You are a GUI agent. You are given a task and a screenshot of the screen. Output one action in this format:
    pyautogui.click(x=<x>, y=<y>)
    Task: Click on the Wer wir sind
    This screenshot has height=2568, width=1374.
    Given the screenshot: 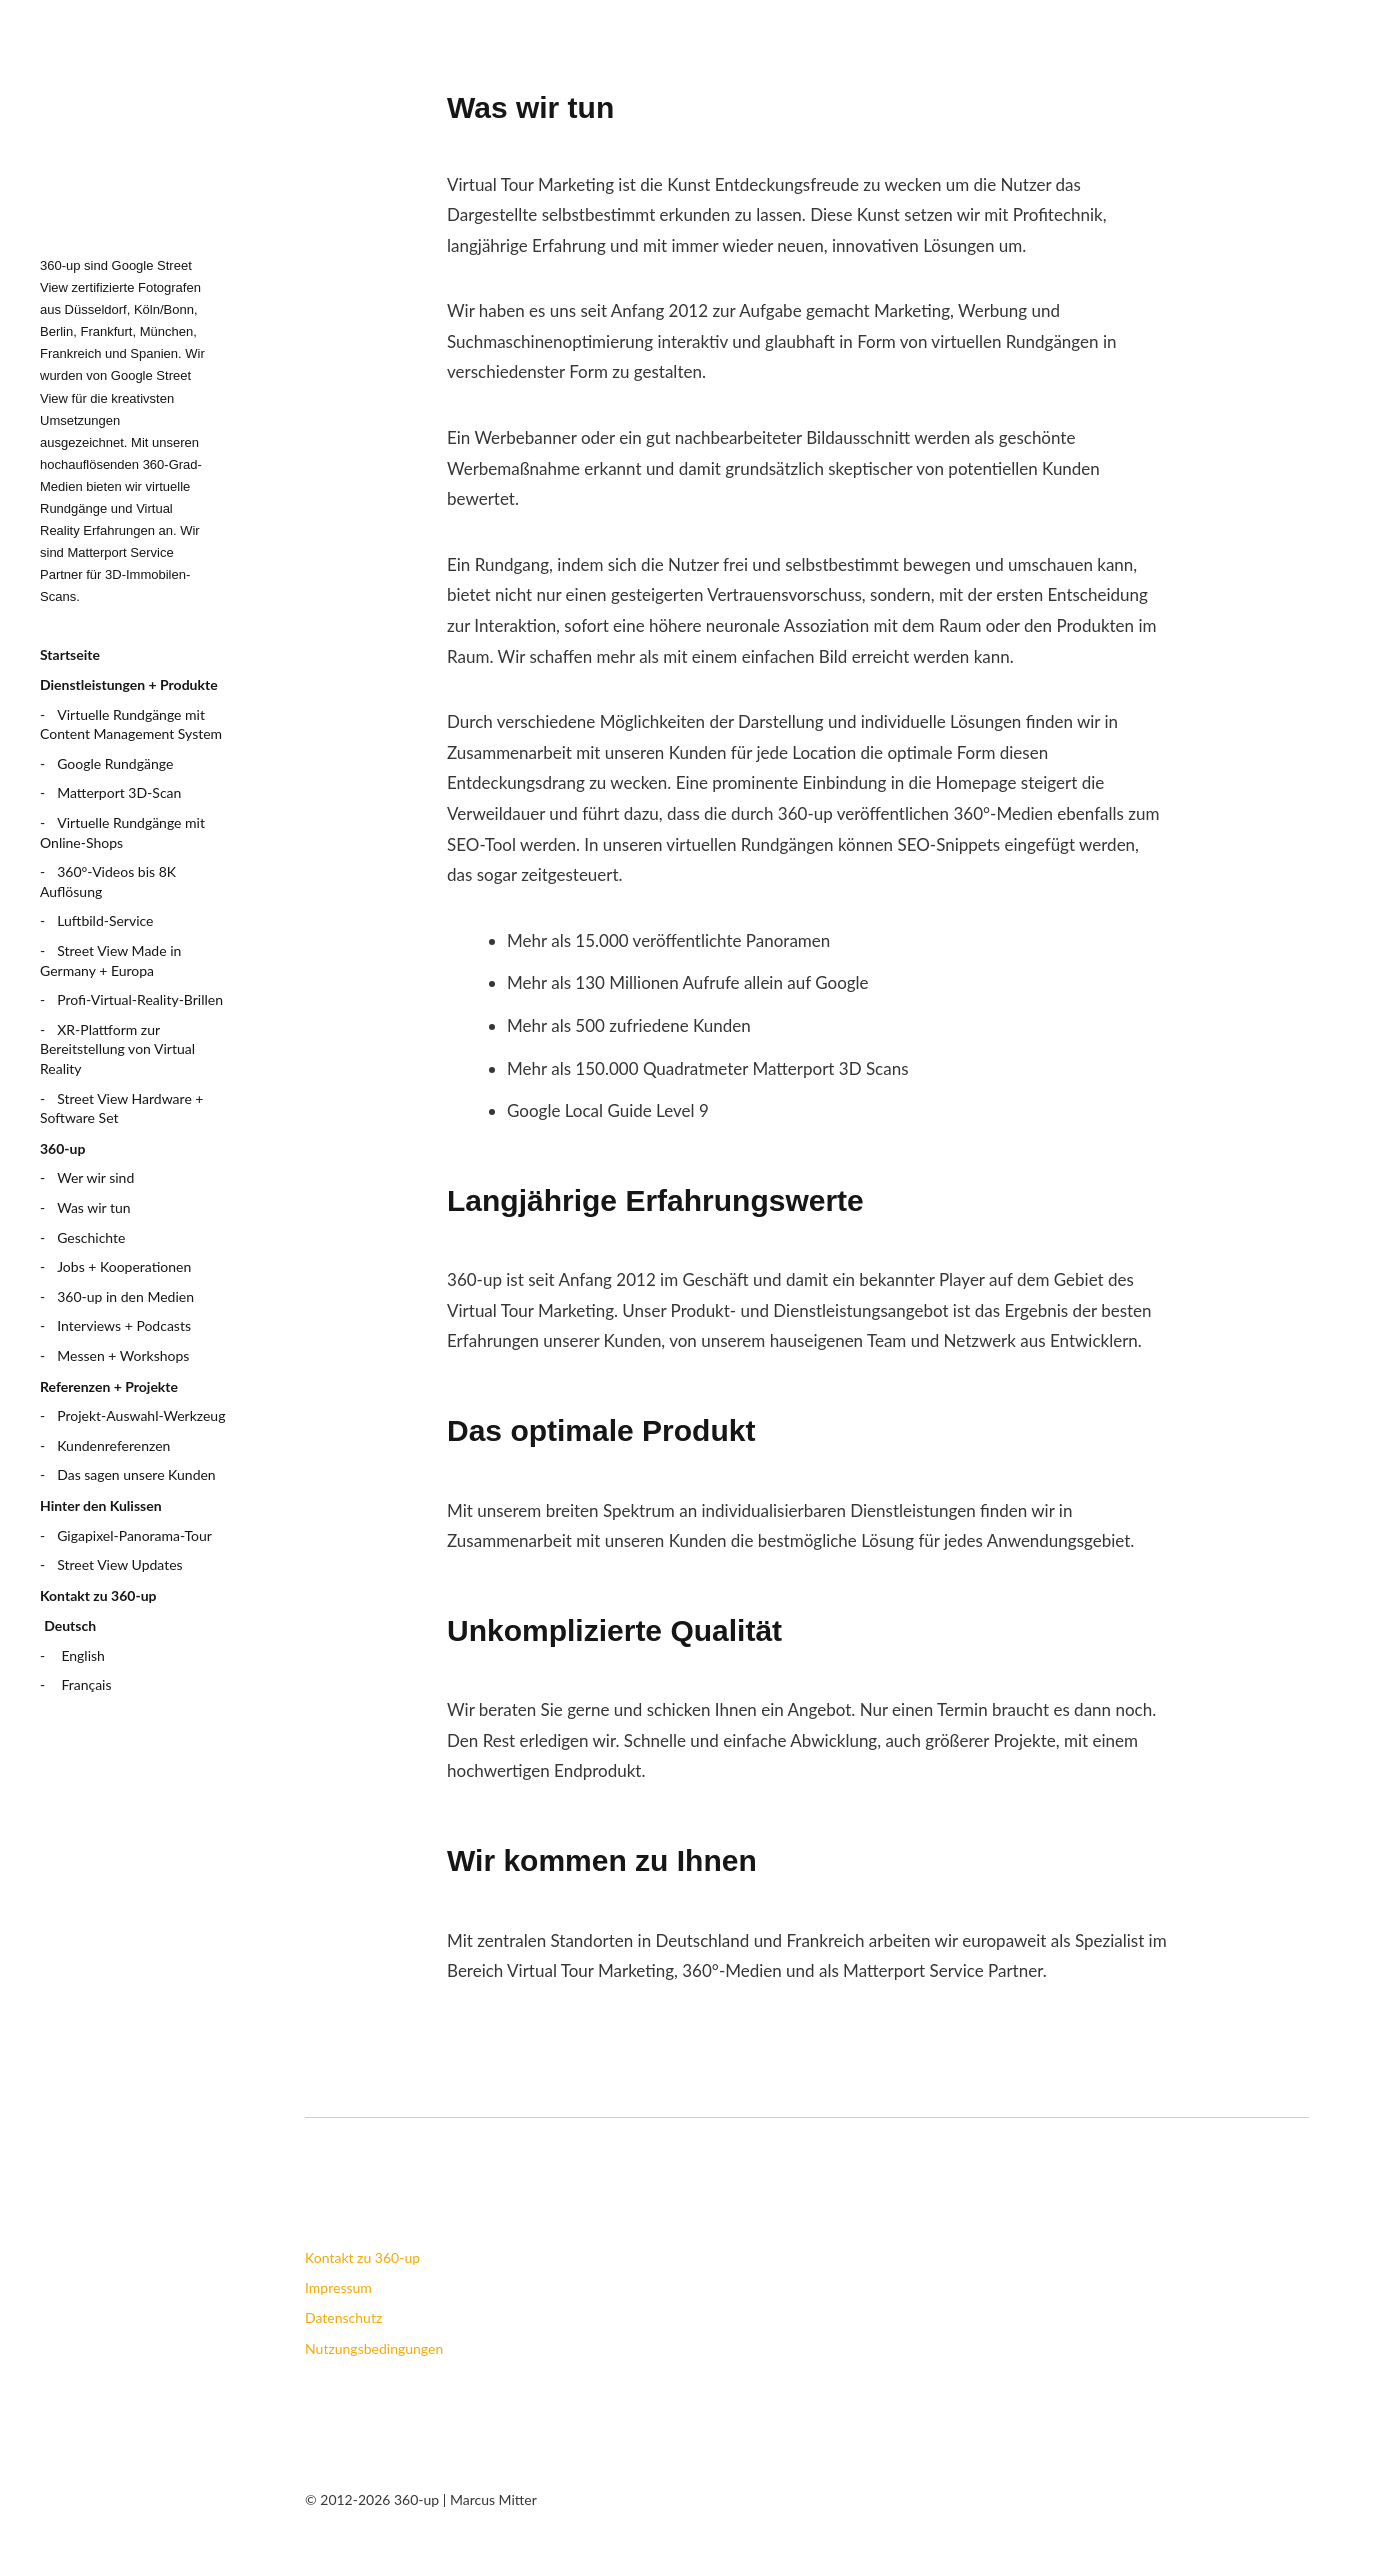 What is the action you would take?
    pyautogui.click(x=95, y=1177)
    